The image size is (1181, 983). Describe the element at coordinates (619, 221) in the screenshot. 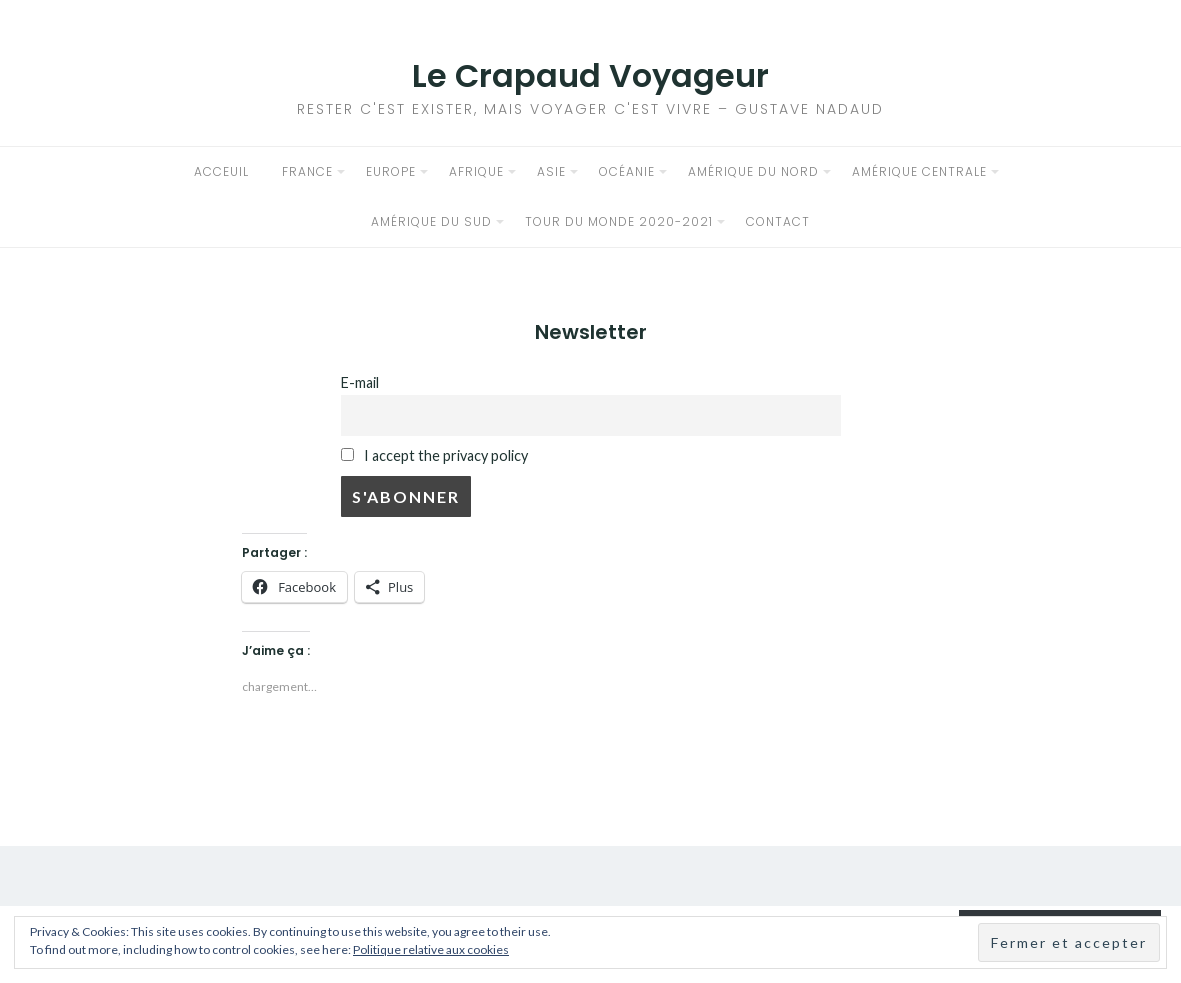

I see `Tour du Monde 2020-2021` at that location.